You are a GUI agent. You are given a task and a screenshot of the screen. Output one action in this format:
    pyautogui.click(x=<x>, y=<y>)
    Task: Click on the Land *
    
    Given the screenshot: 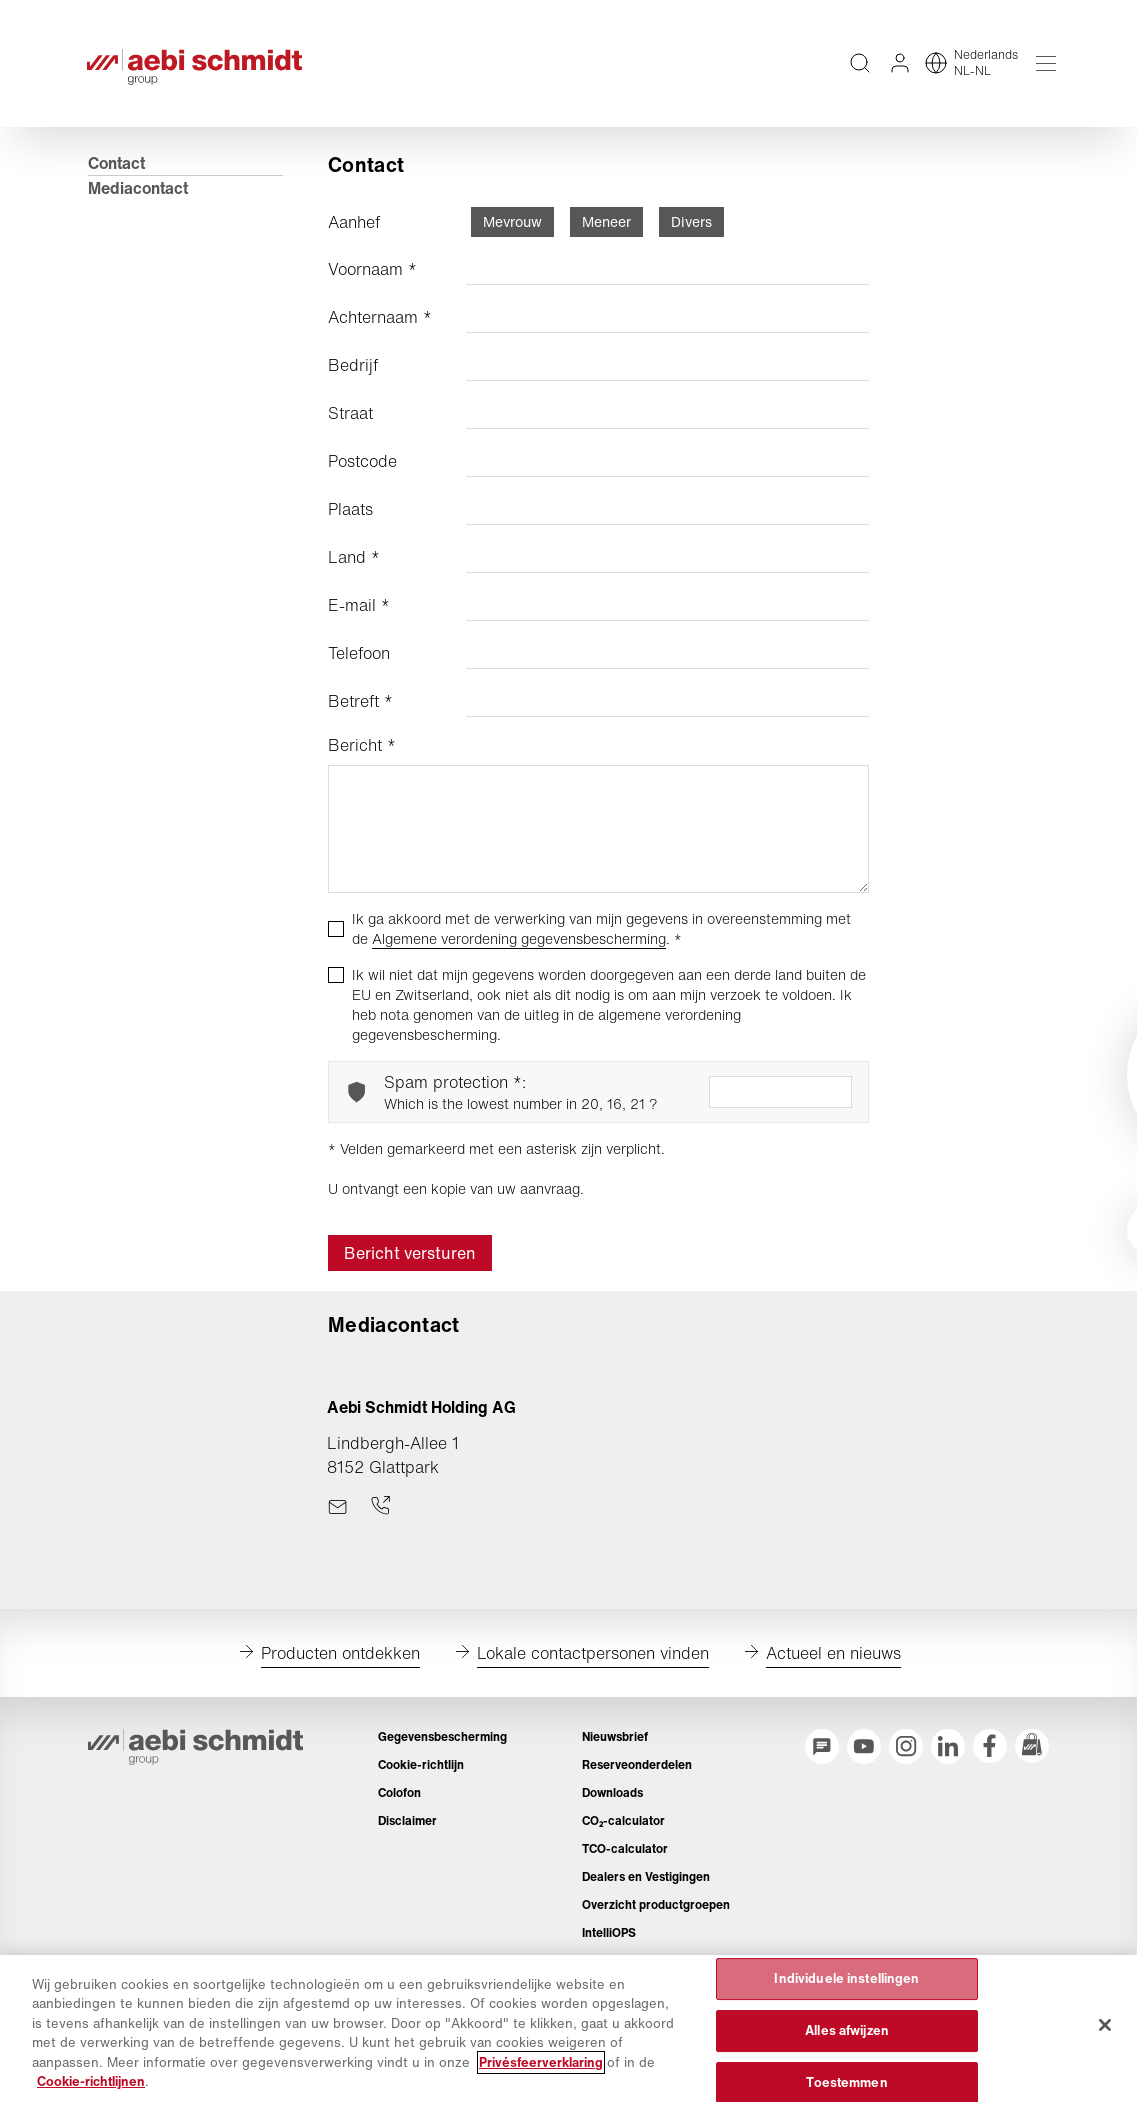 What is the action you would take?
    pyautogui.click(x=355, y=570)
    